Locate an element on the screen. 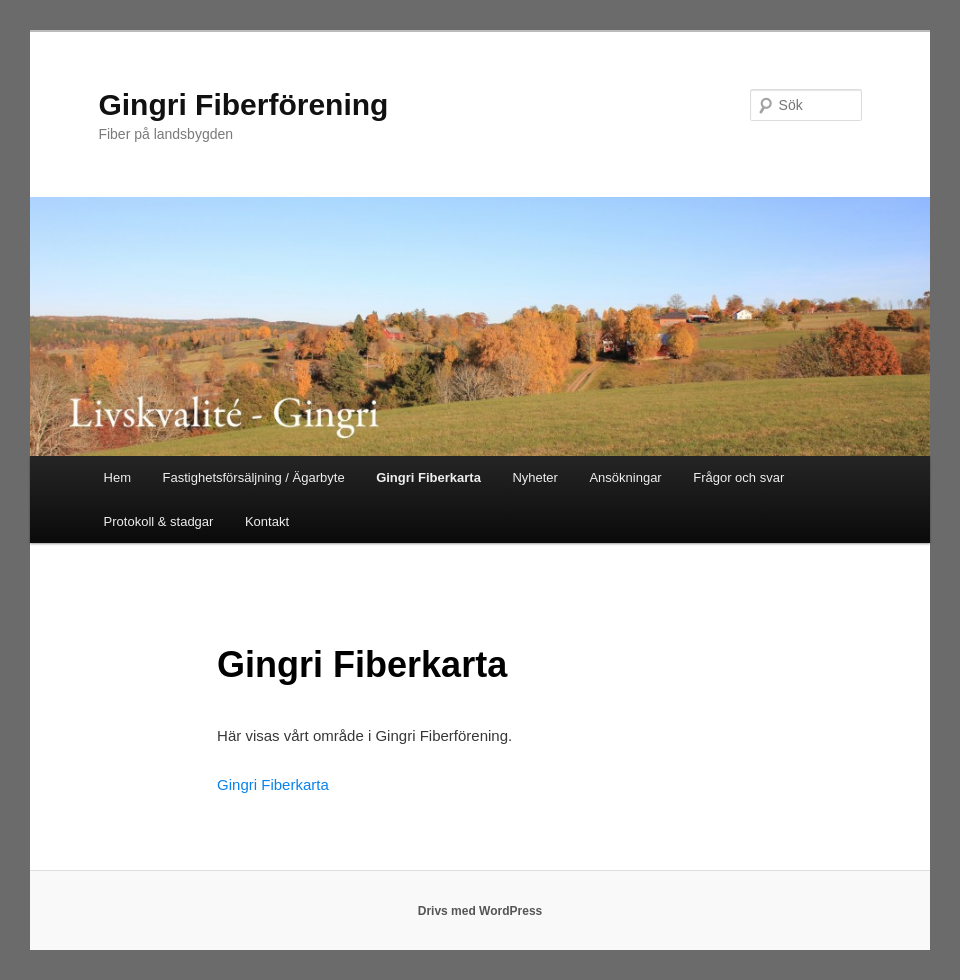  Nyheter is located at coordinates (535, 477).